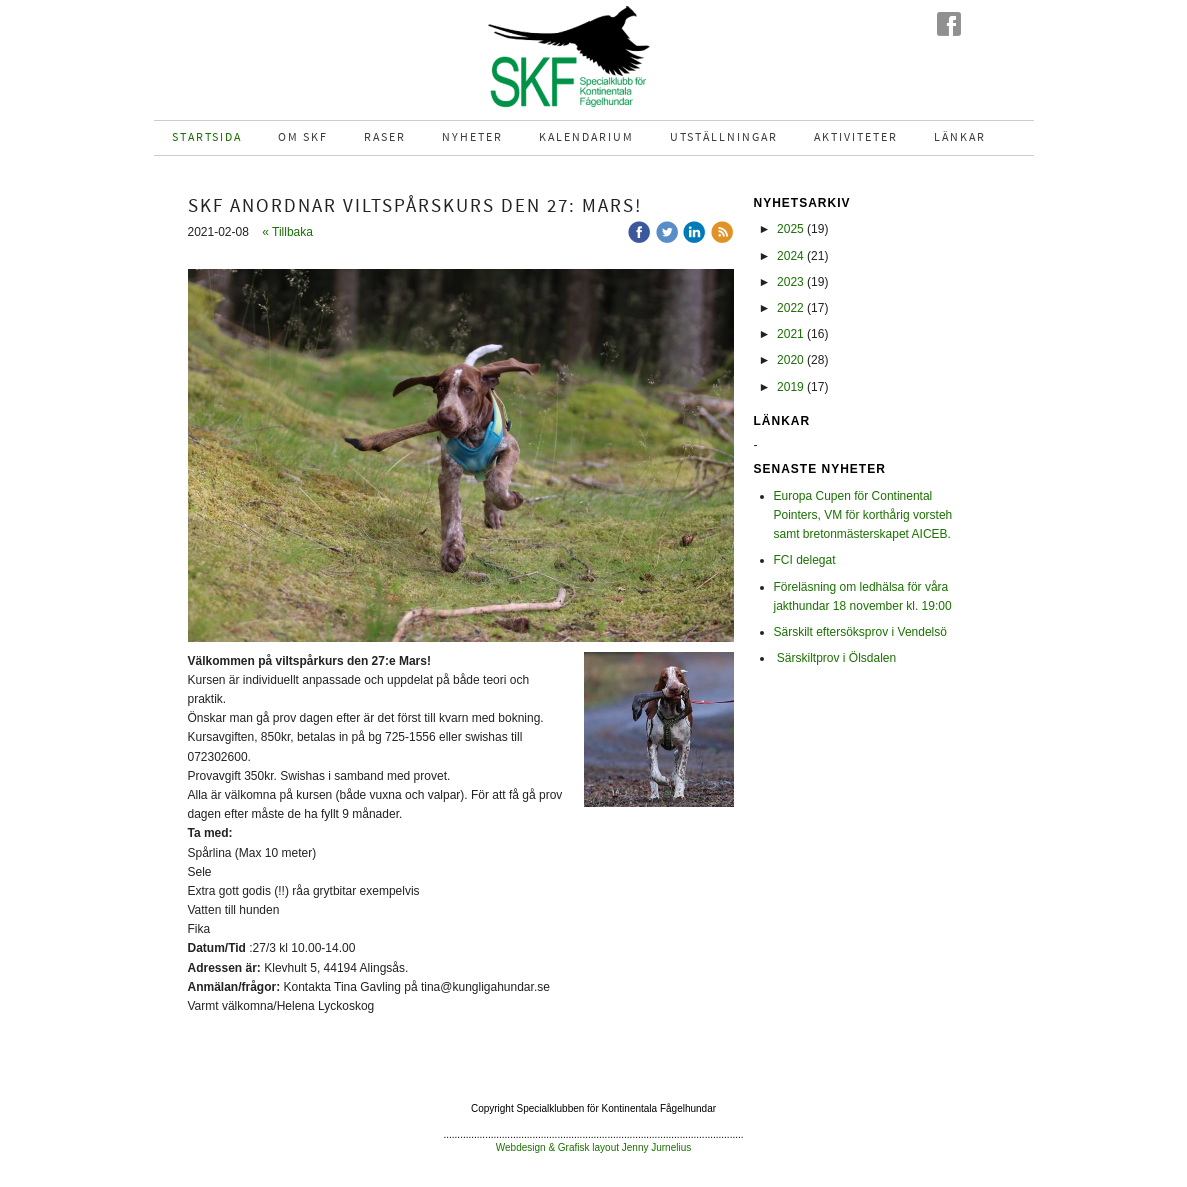 The width and height of the screenshot is (1187, 1187). I want to click on 2021, so click(790, 334).